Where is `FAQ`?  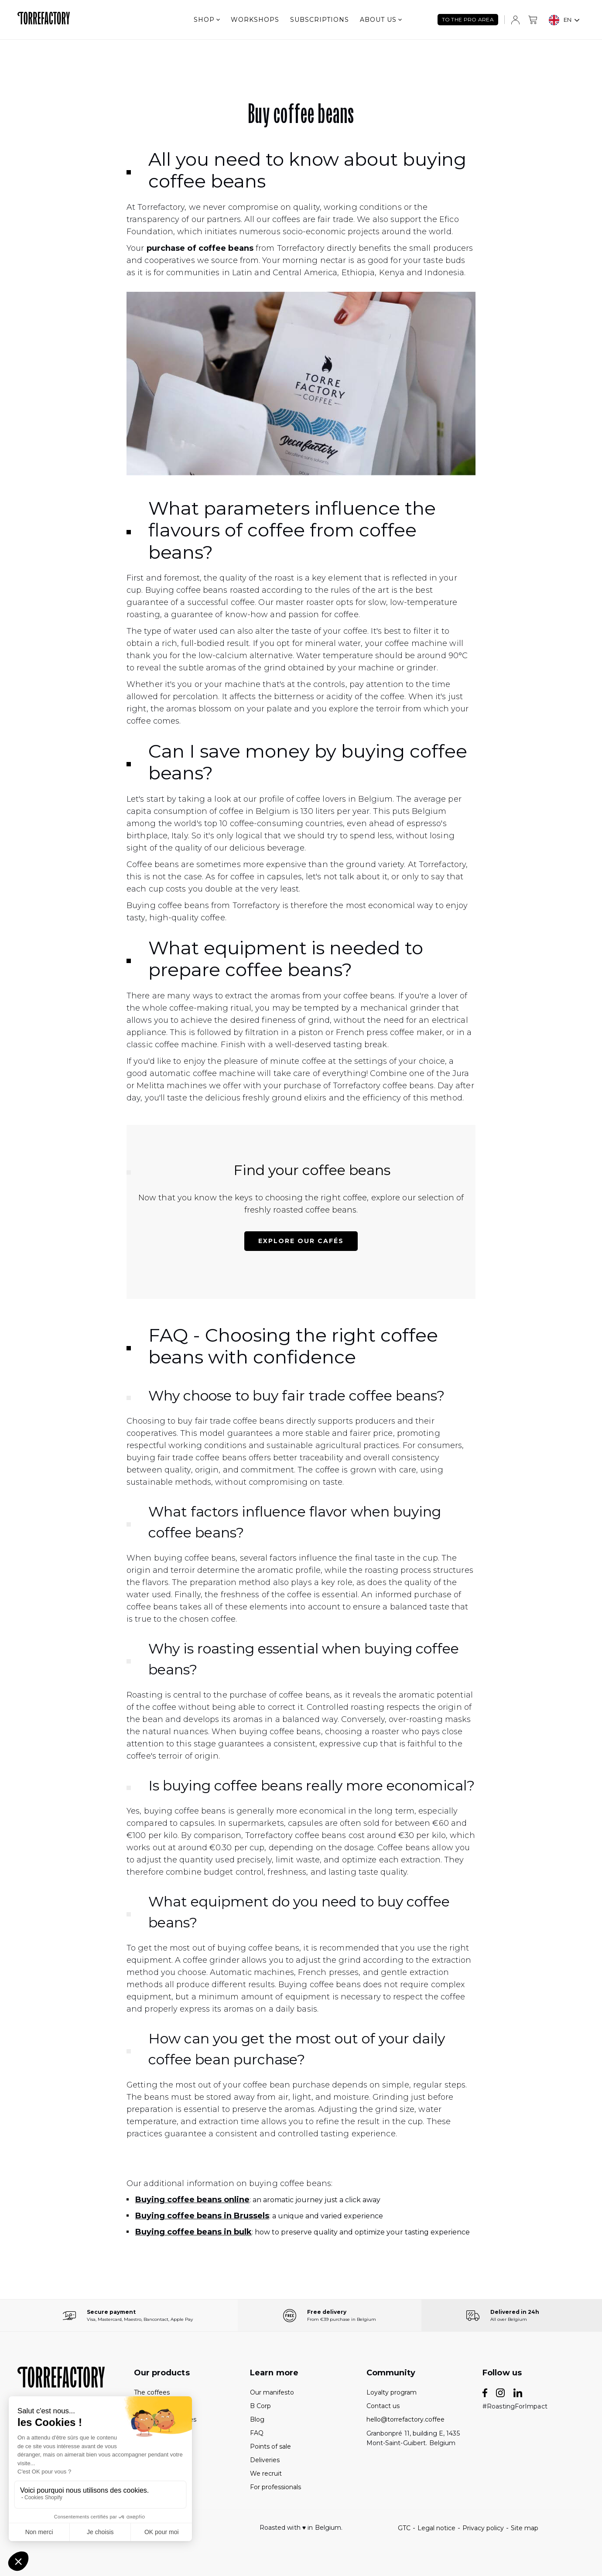 FAQ is located at coordinates (256, 2433).